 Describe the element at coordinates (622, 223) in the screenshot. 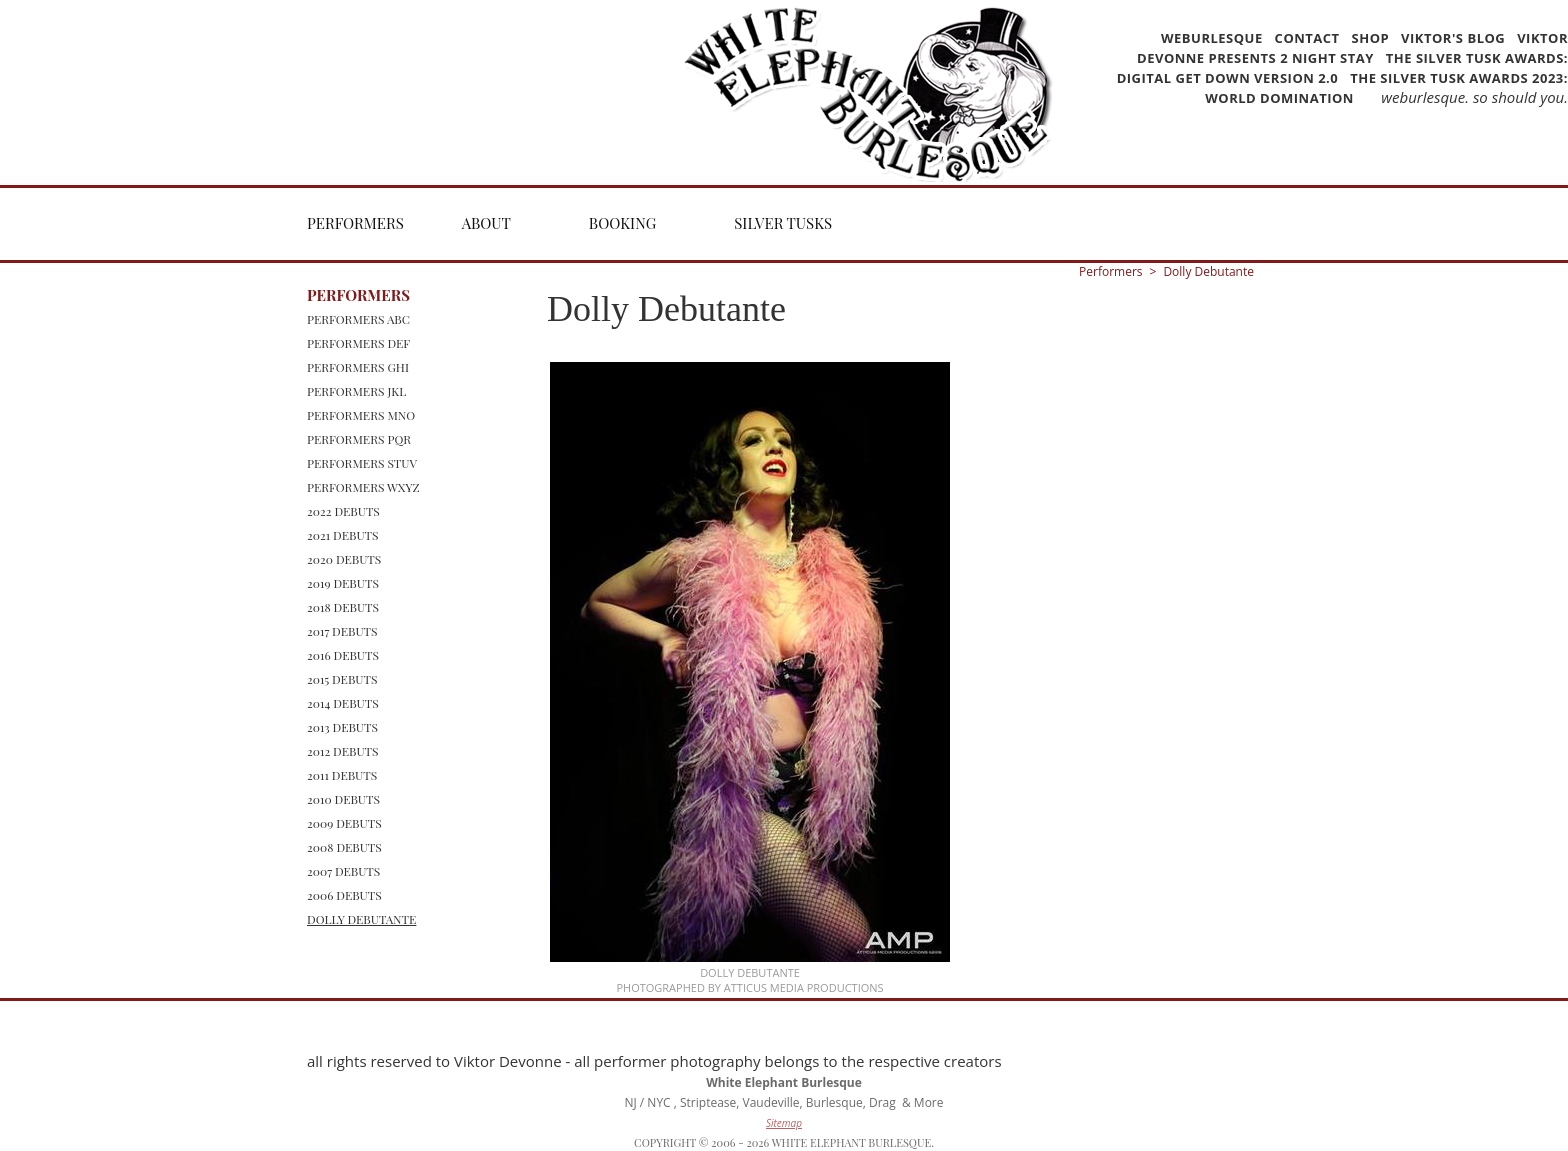

I see `Booking` at that location.